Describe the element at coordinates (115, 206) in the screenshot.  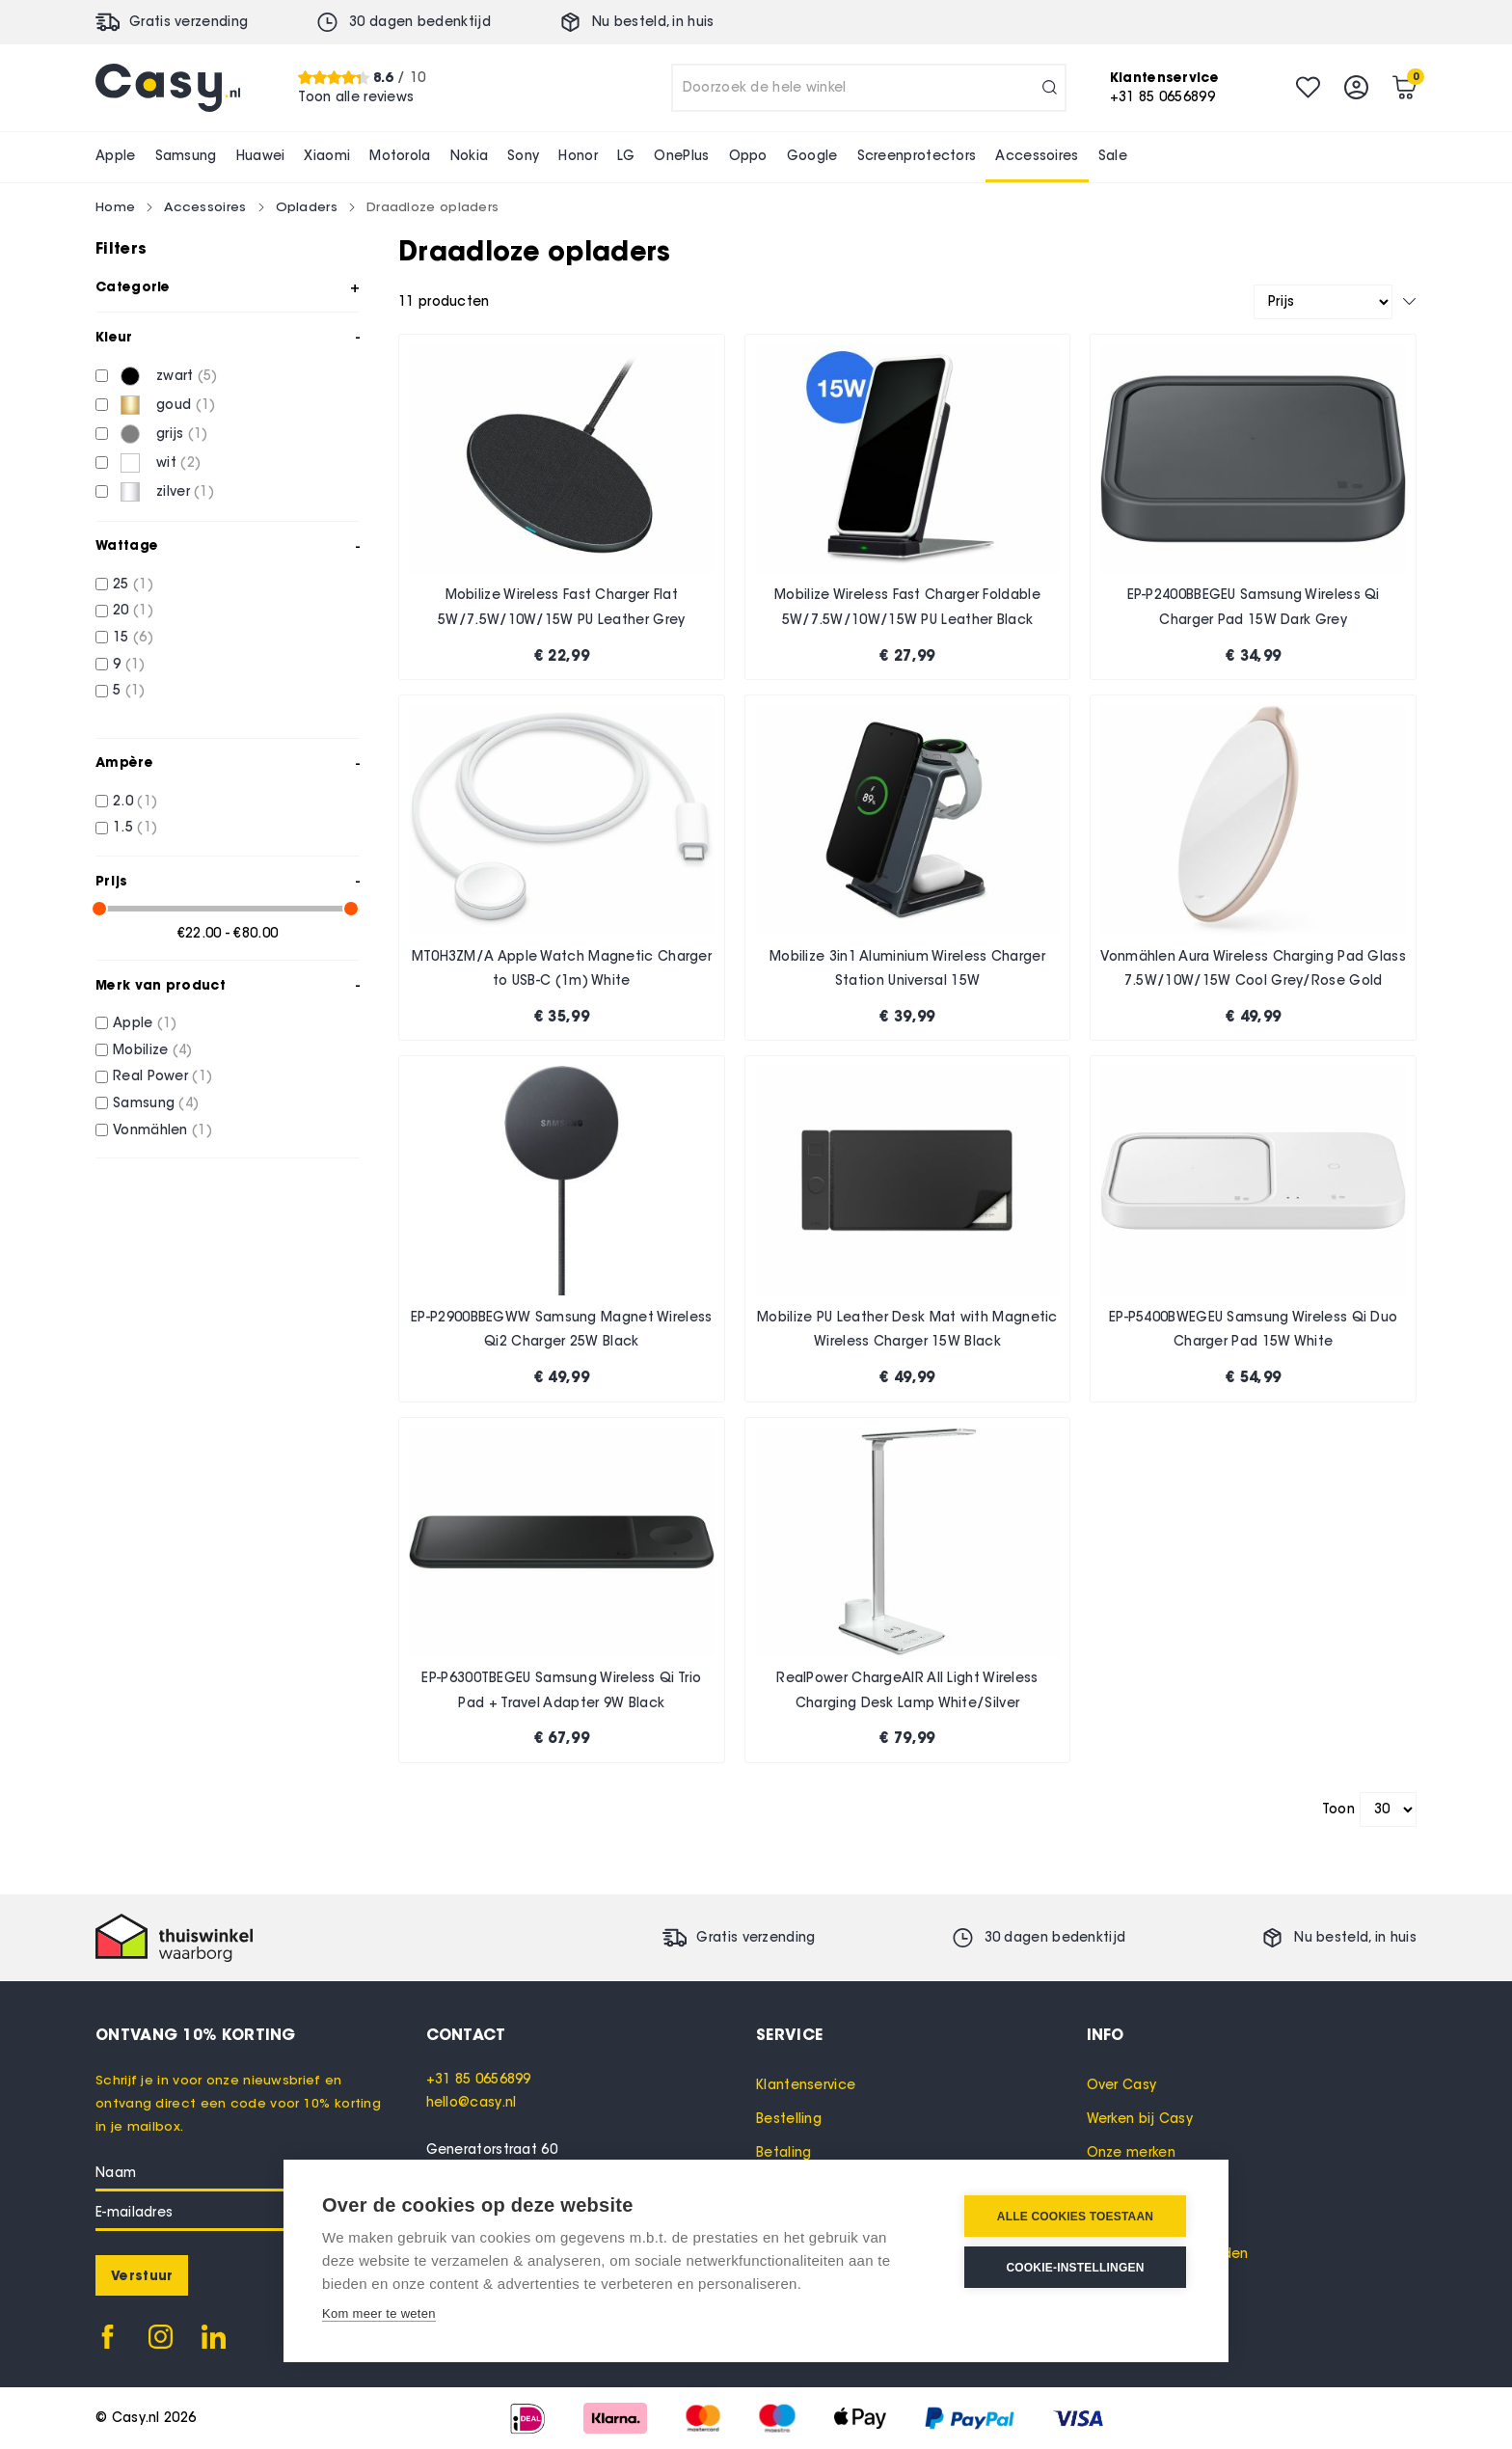
I see `Home` at that location.